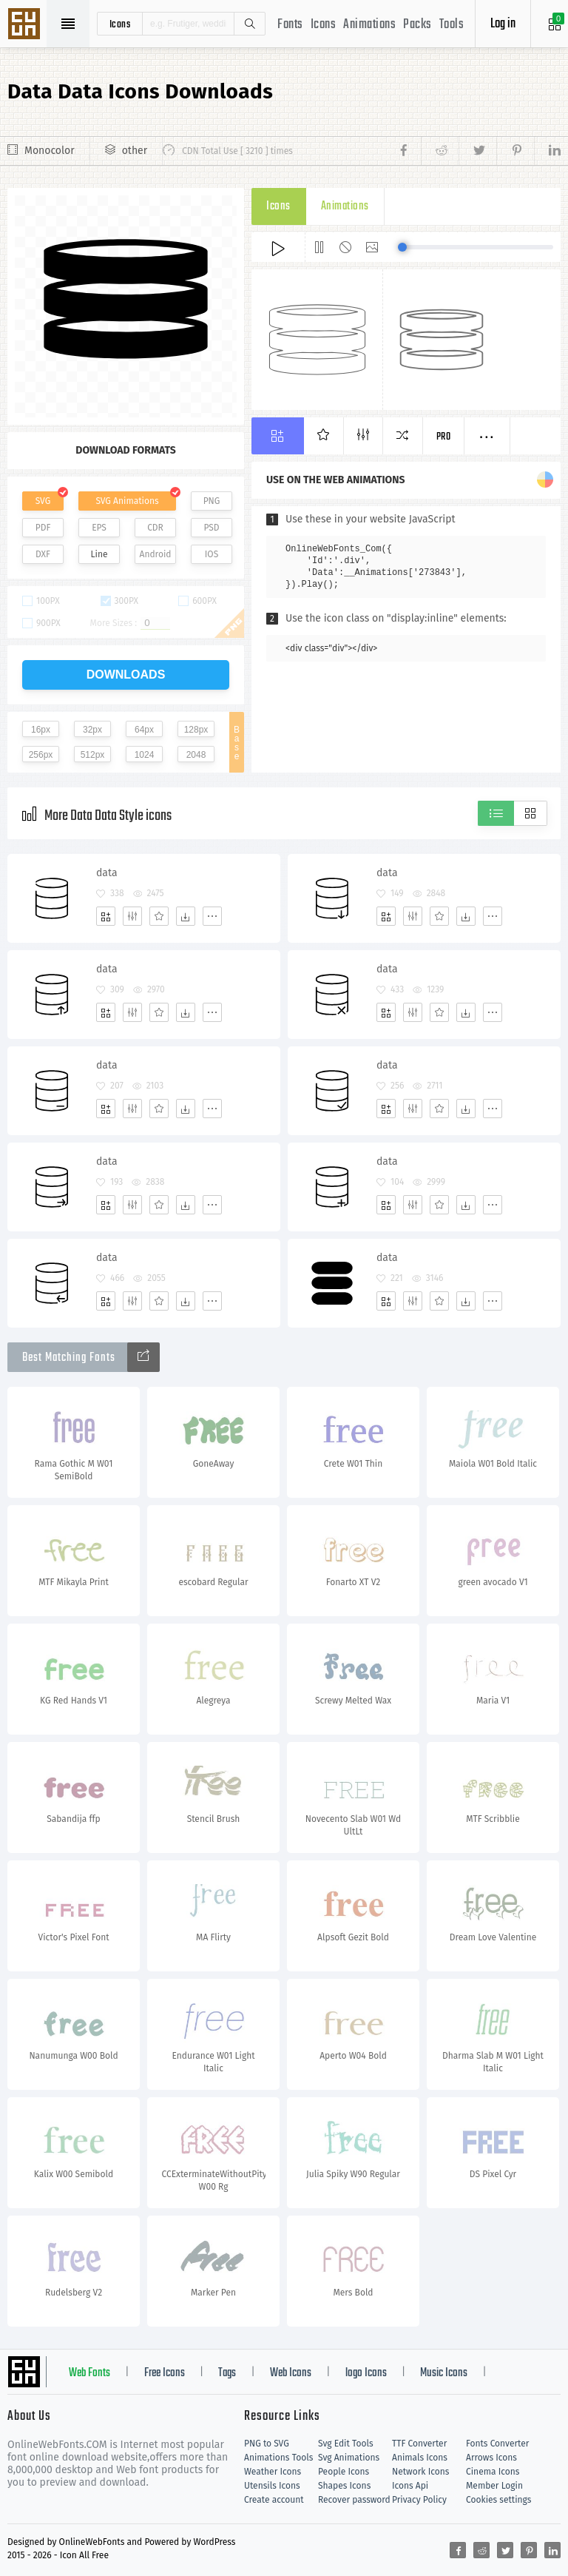  Describe the element at coordinates (547, 151) in the screenshot. I see `[Share linkedin]` at that location.